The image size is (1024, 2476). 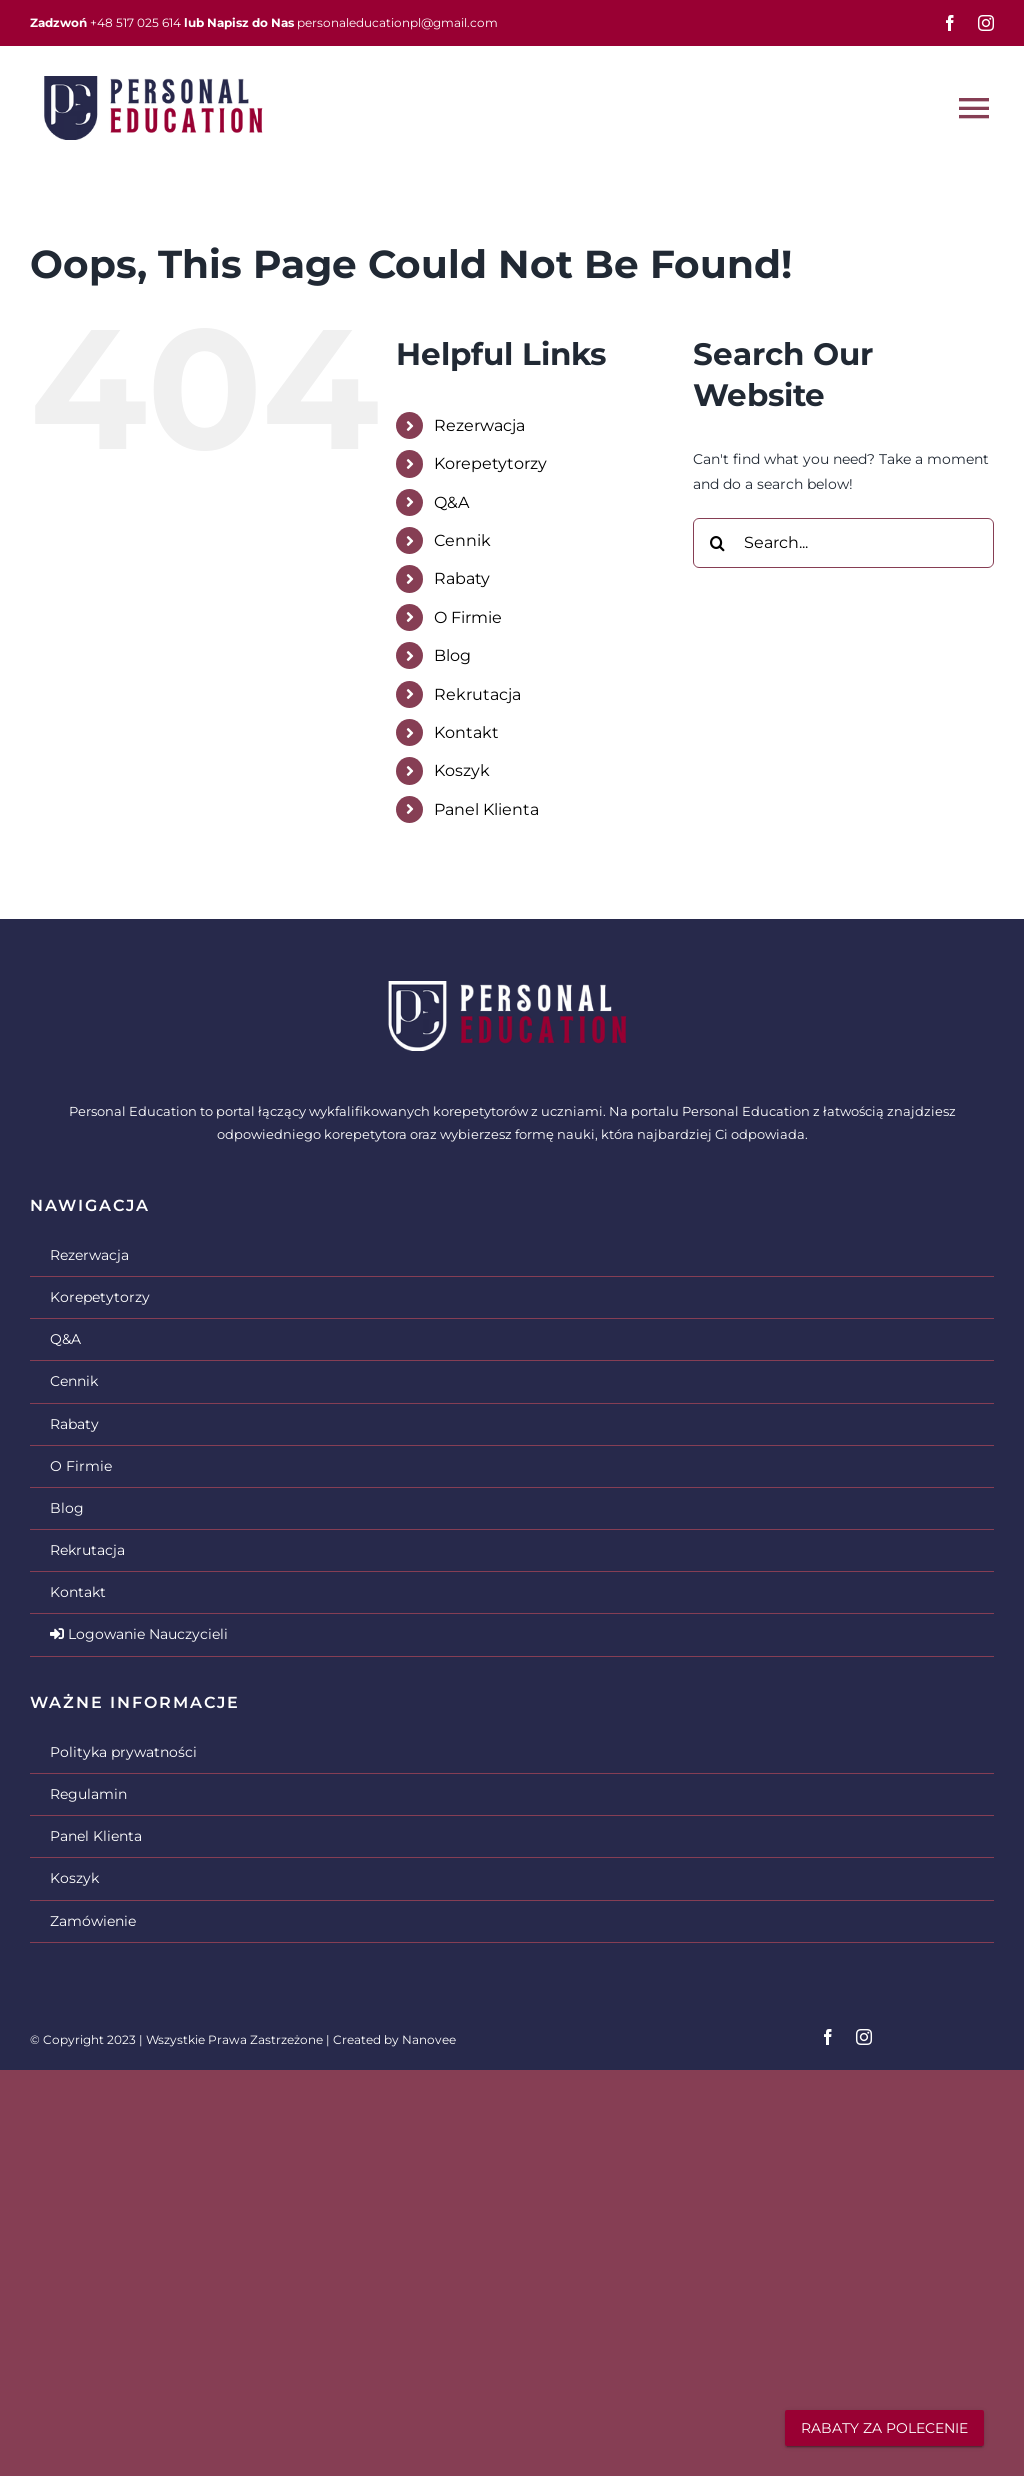 What do you see at coordinates (397, 22) in the screenshot?
I see `personaleducationpl@gmail.com` at bounding box center [397, 22].